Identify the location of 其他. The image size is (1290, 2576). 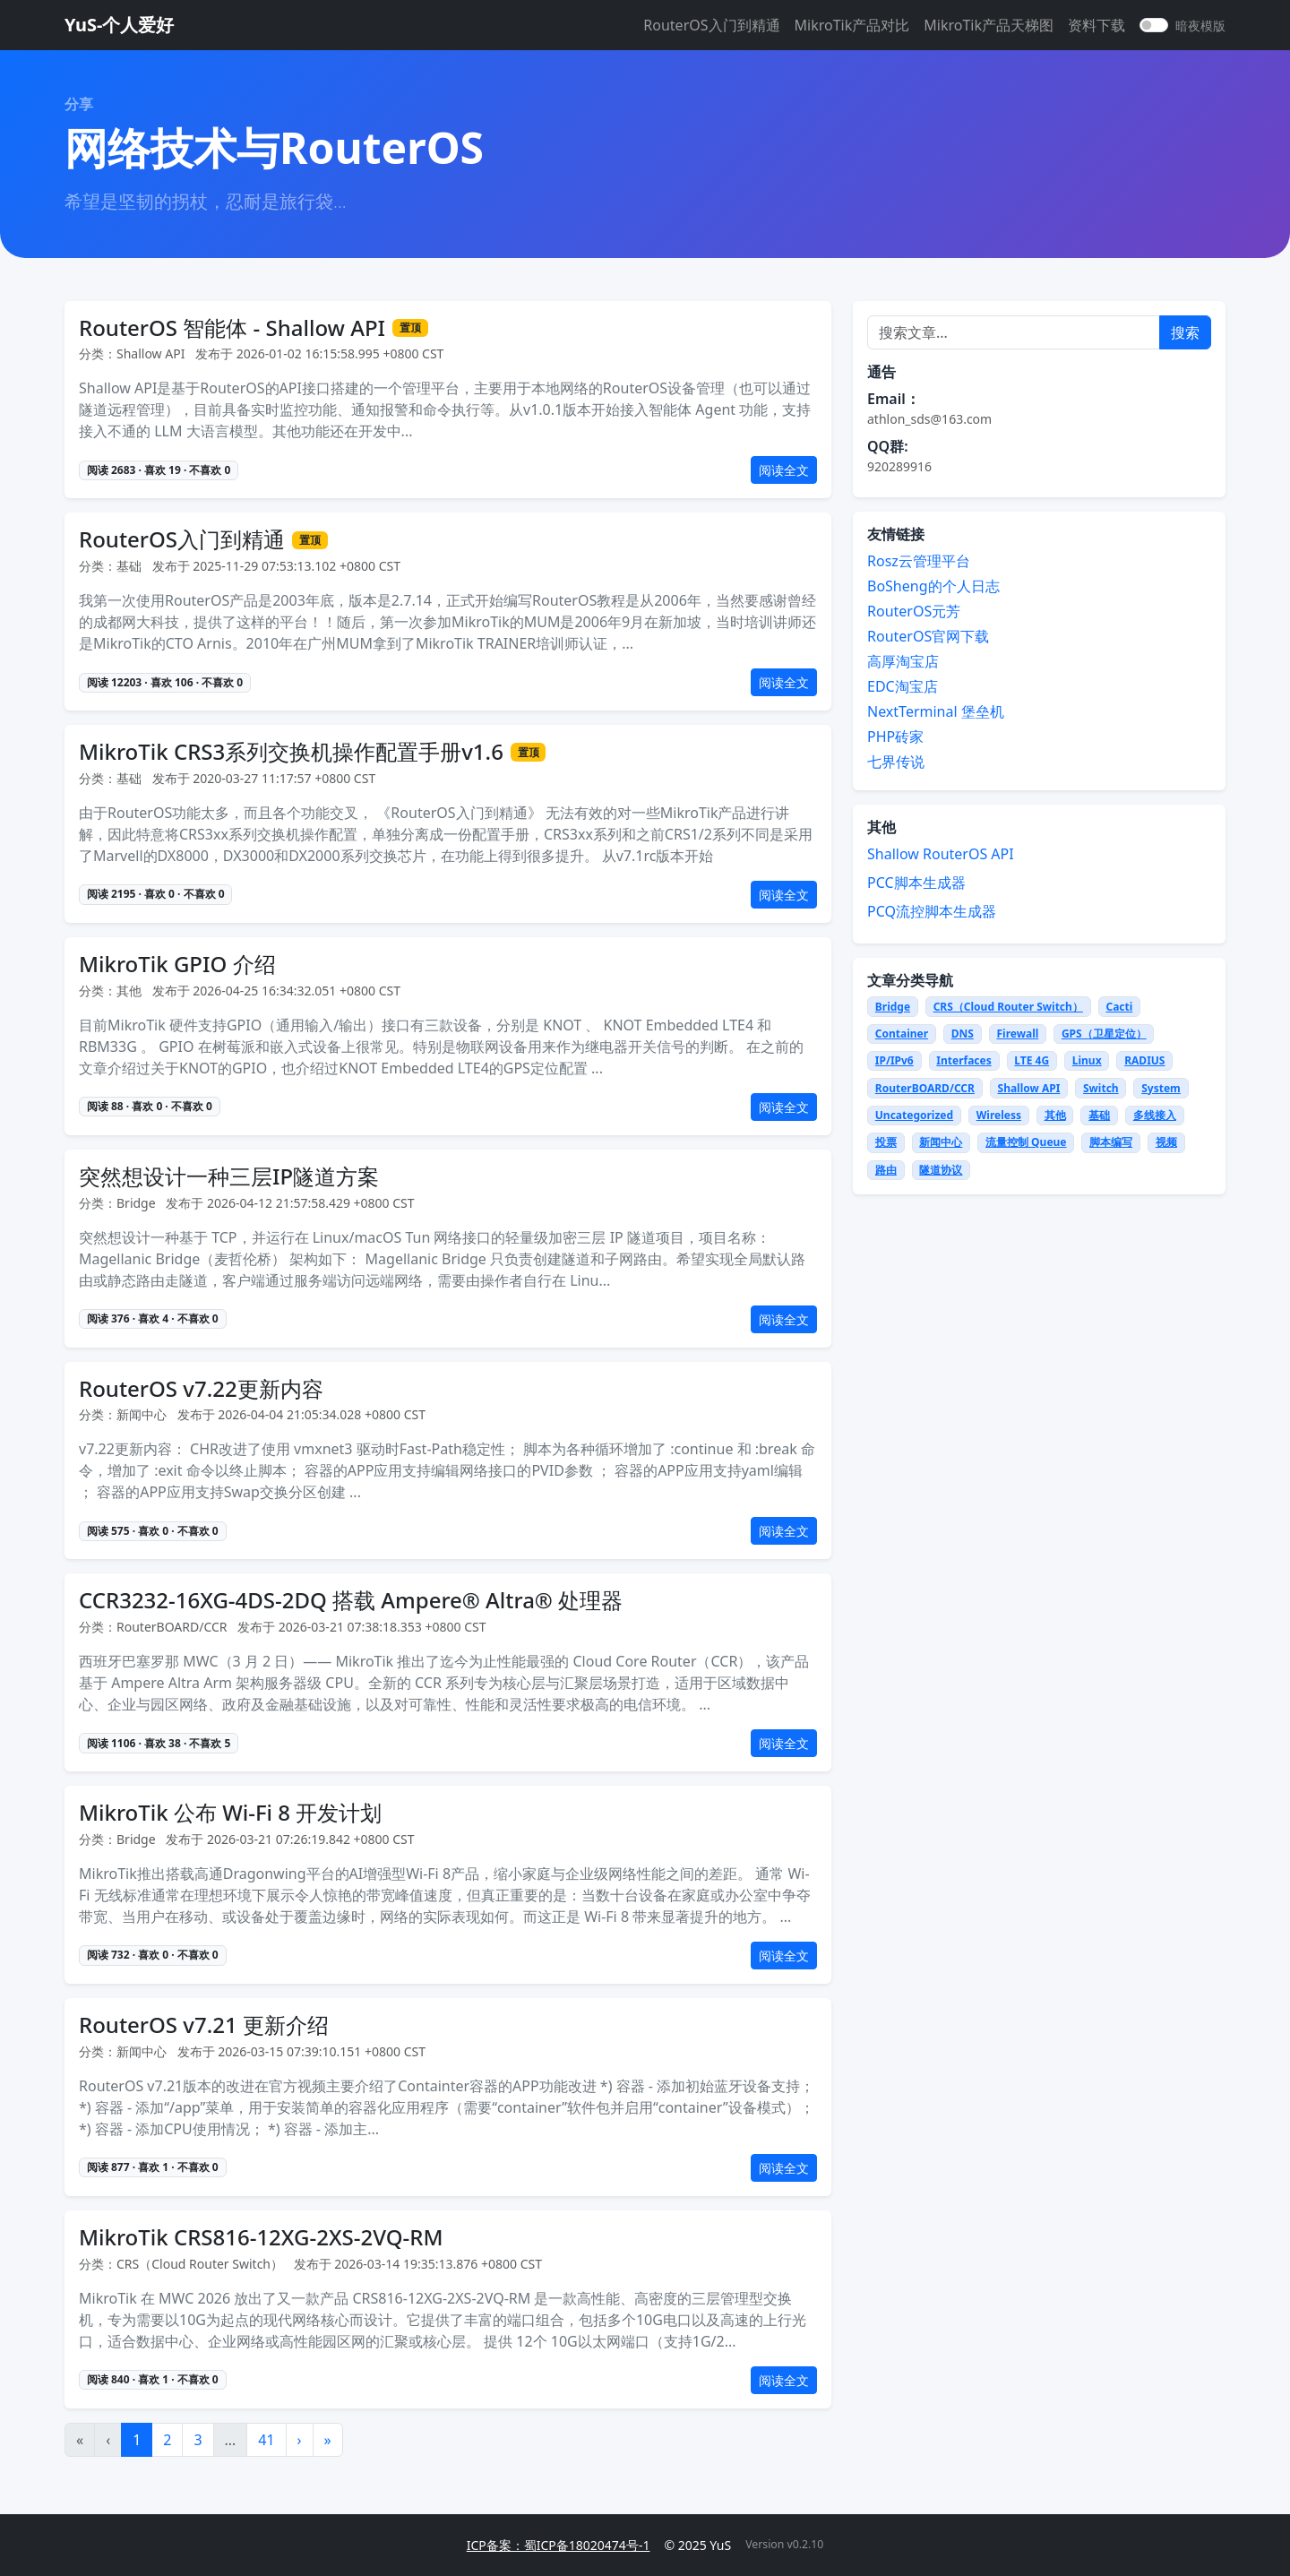
(1055, 1115).